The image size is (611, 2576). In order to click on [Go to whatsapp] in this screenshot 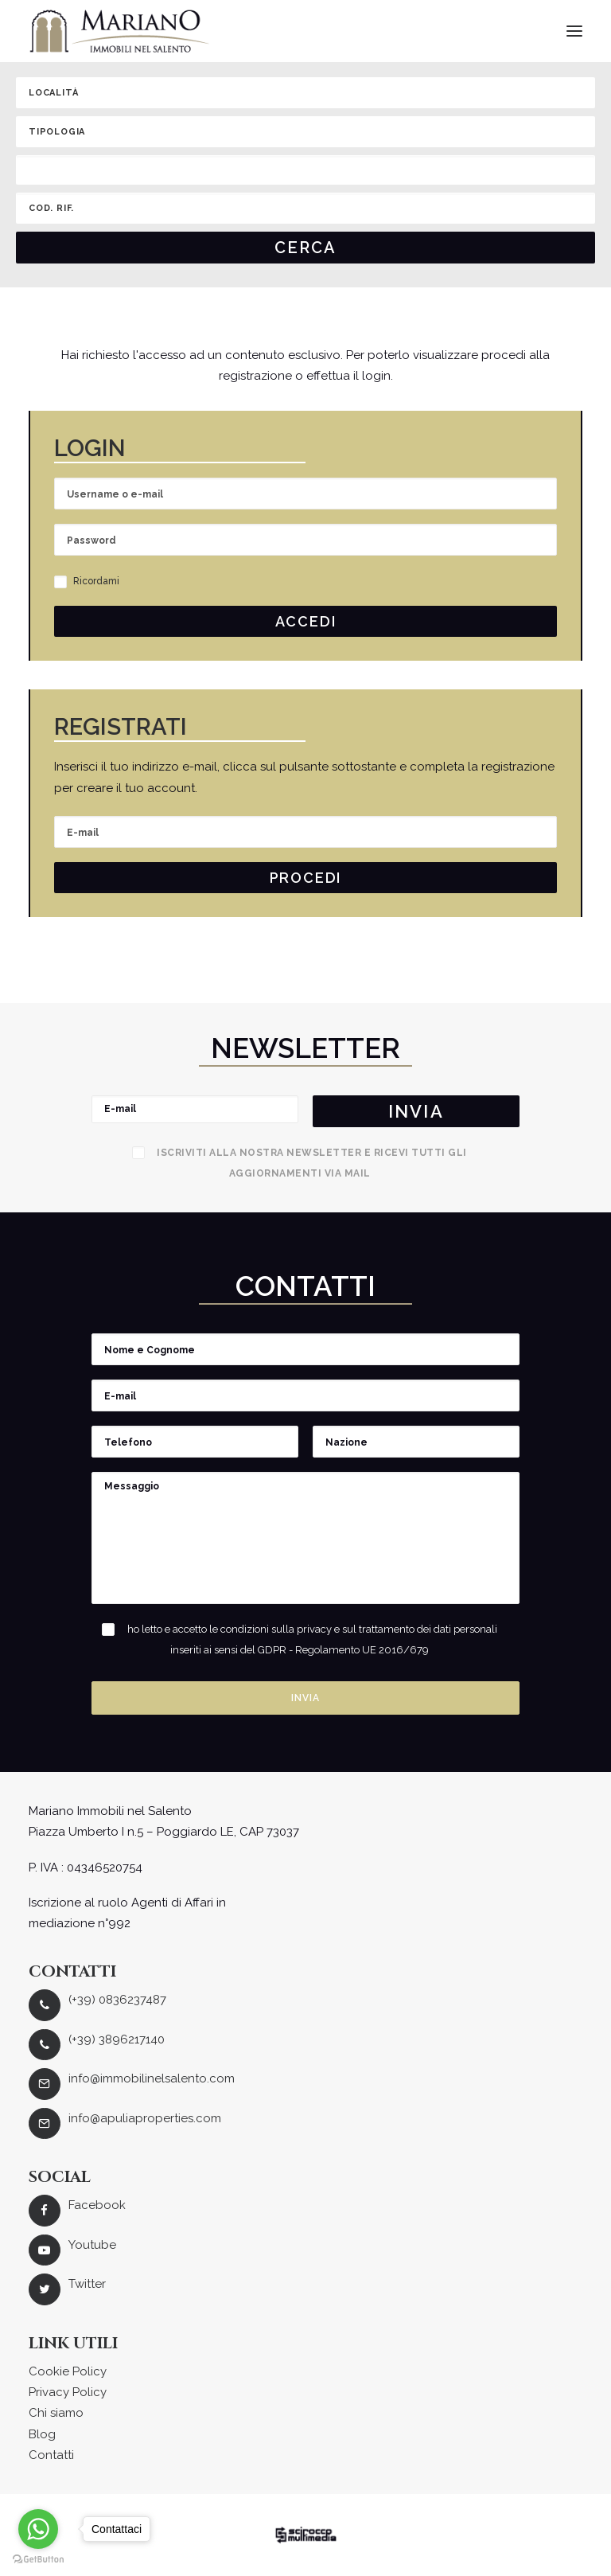, I will do `click(38, 2529)`.